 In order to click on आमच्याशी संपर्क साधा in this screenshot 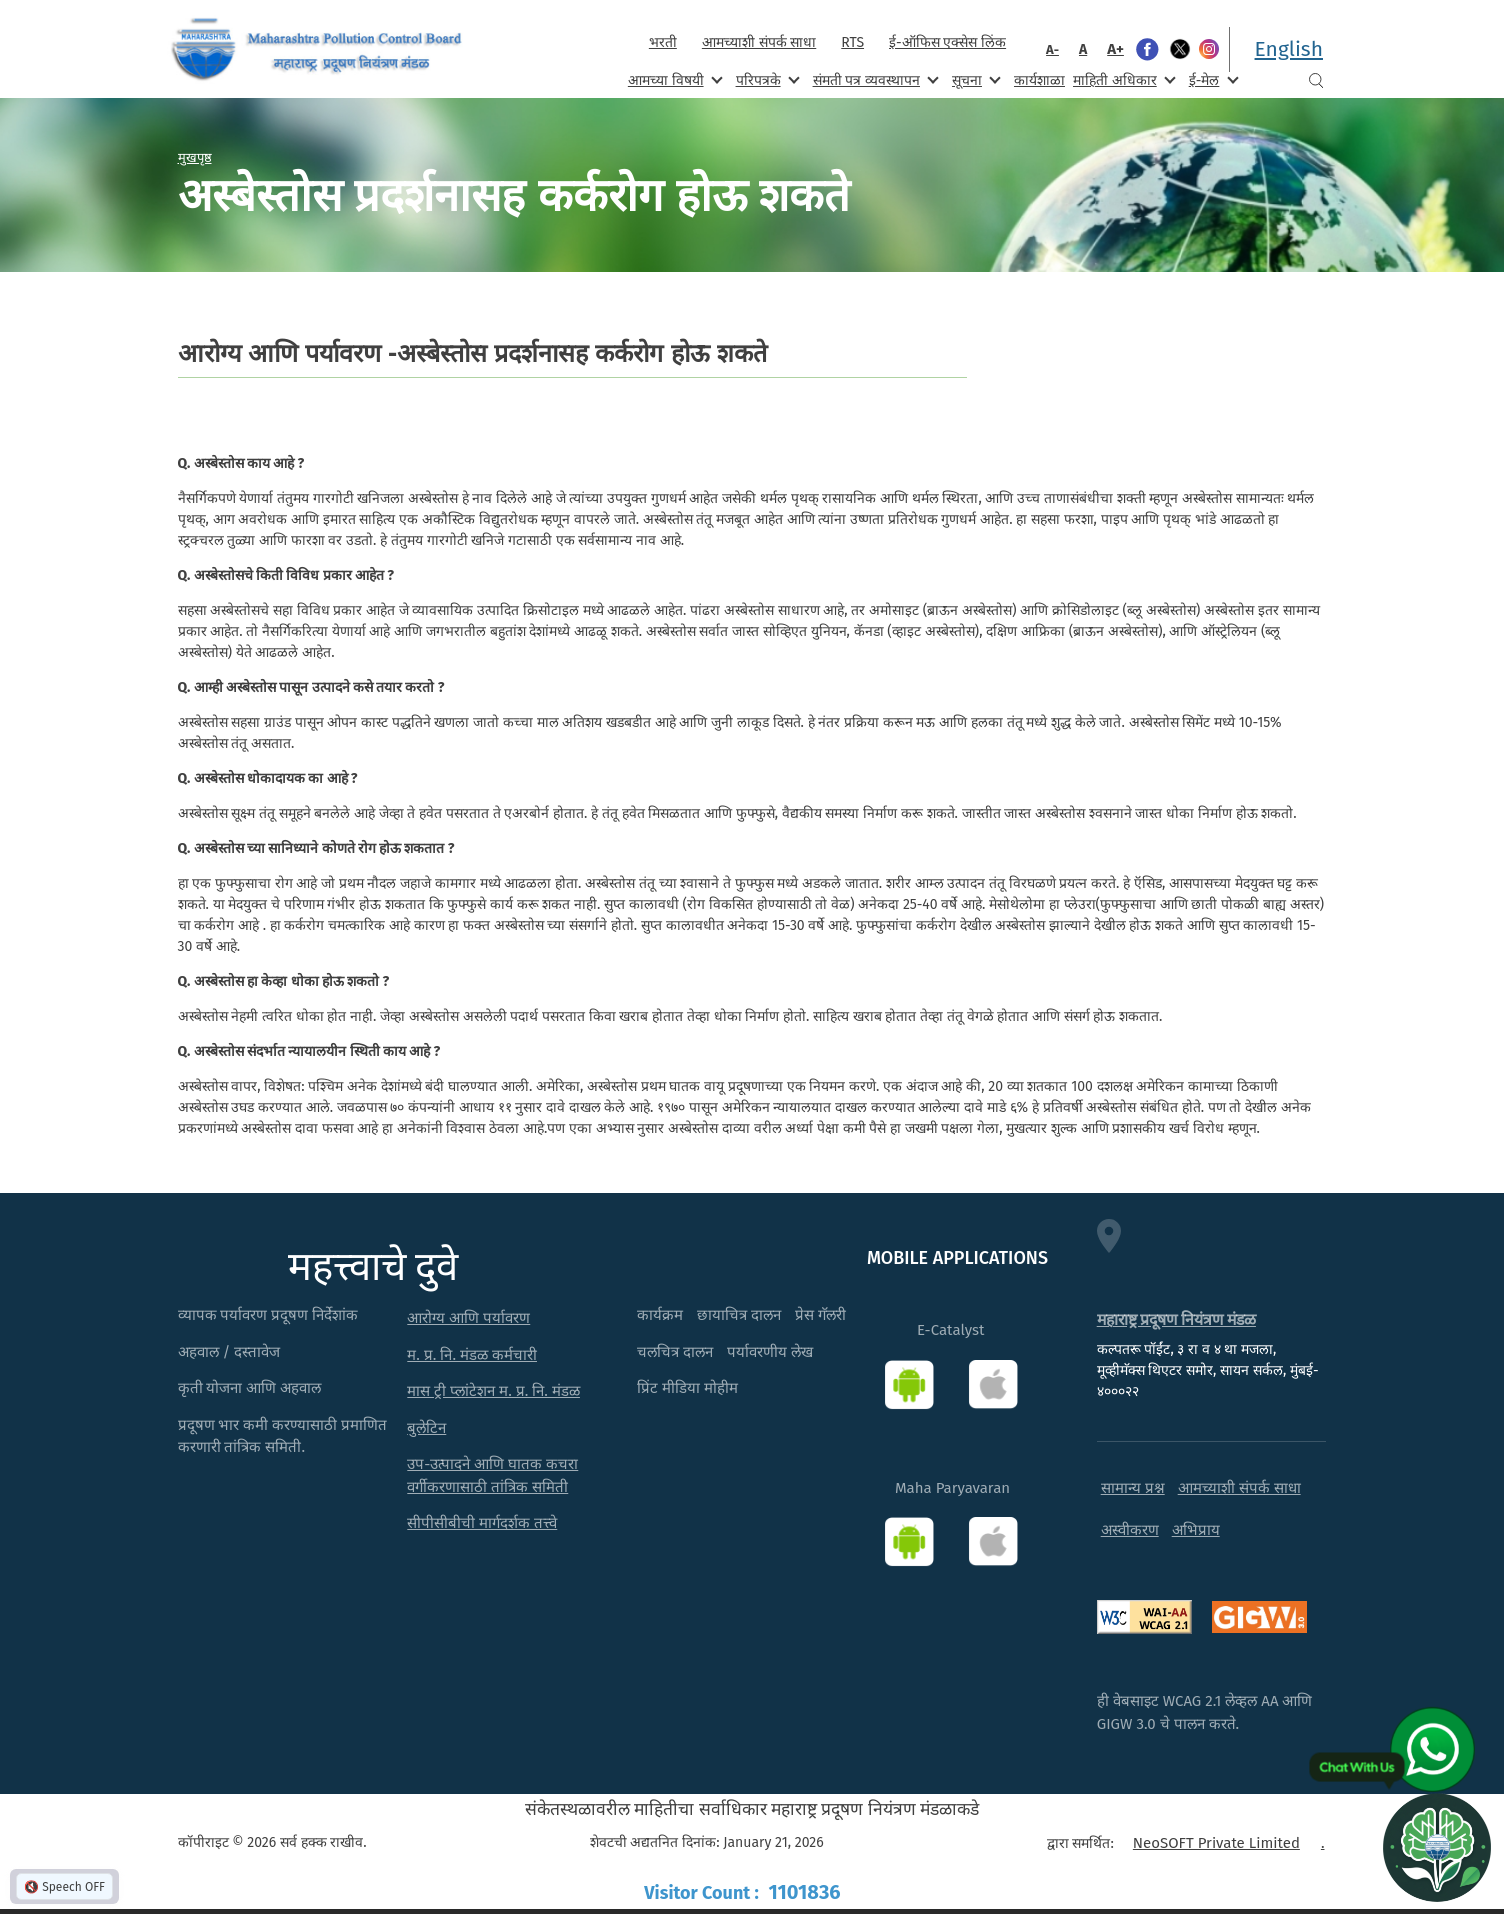, I will do `click(759, 42)`.